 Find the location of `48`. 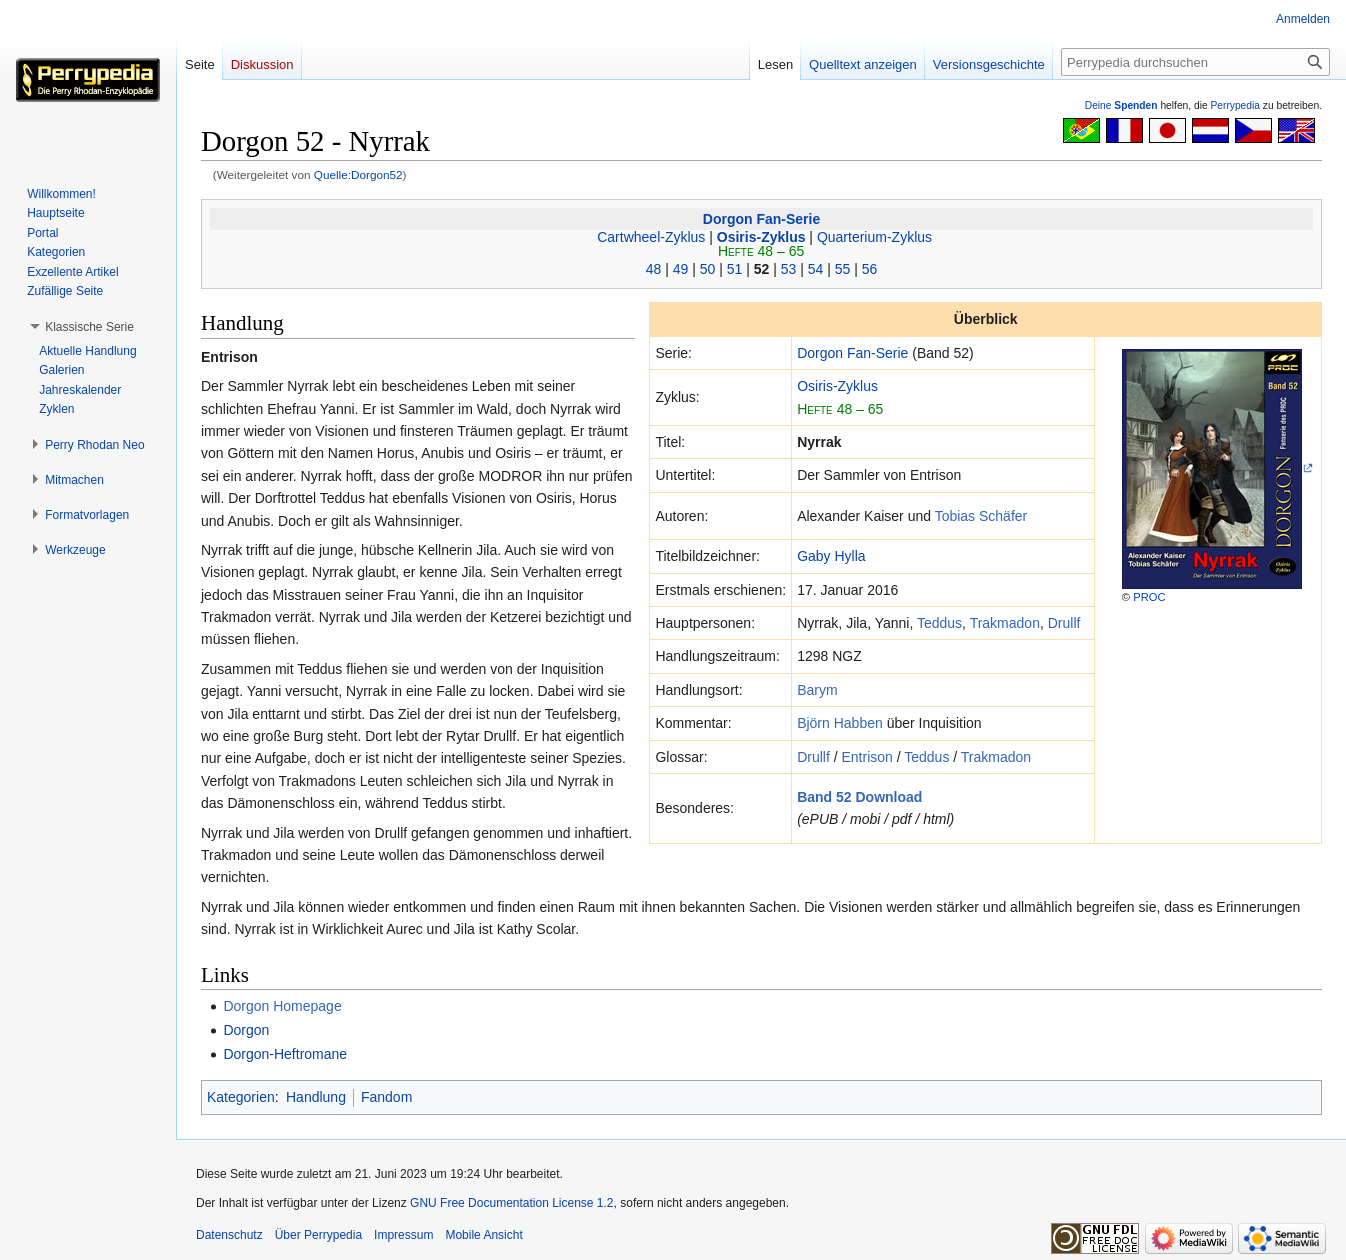

48 is located at coordinates (654, 269).